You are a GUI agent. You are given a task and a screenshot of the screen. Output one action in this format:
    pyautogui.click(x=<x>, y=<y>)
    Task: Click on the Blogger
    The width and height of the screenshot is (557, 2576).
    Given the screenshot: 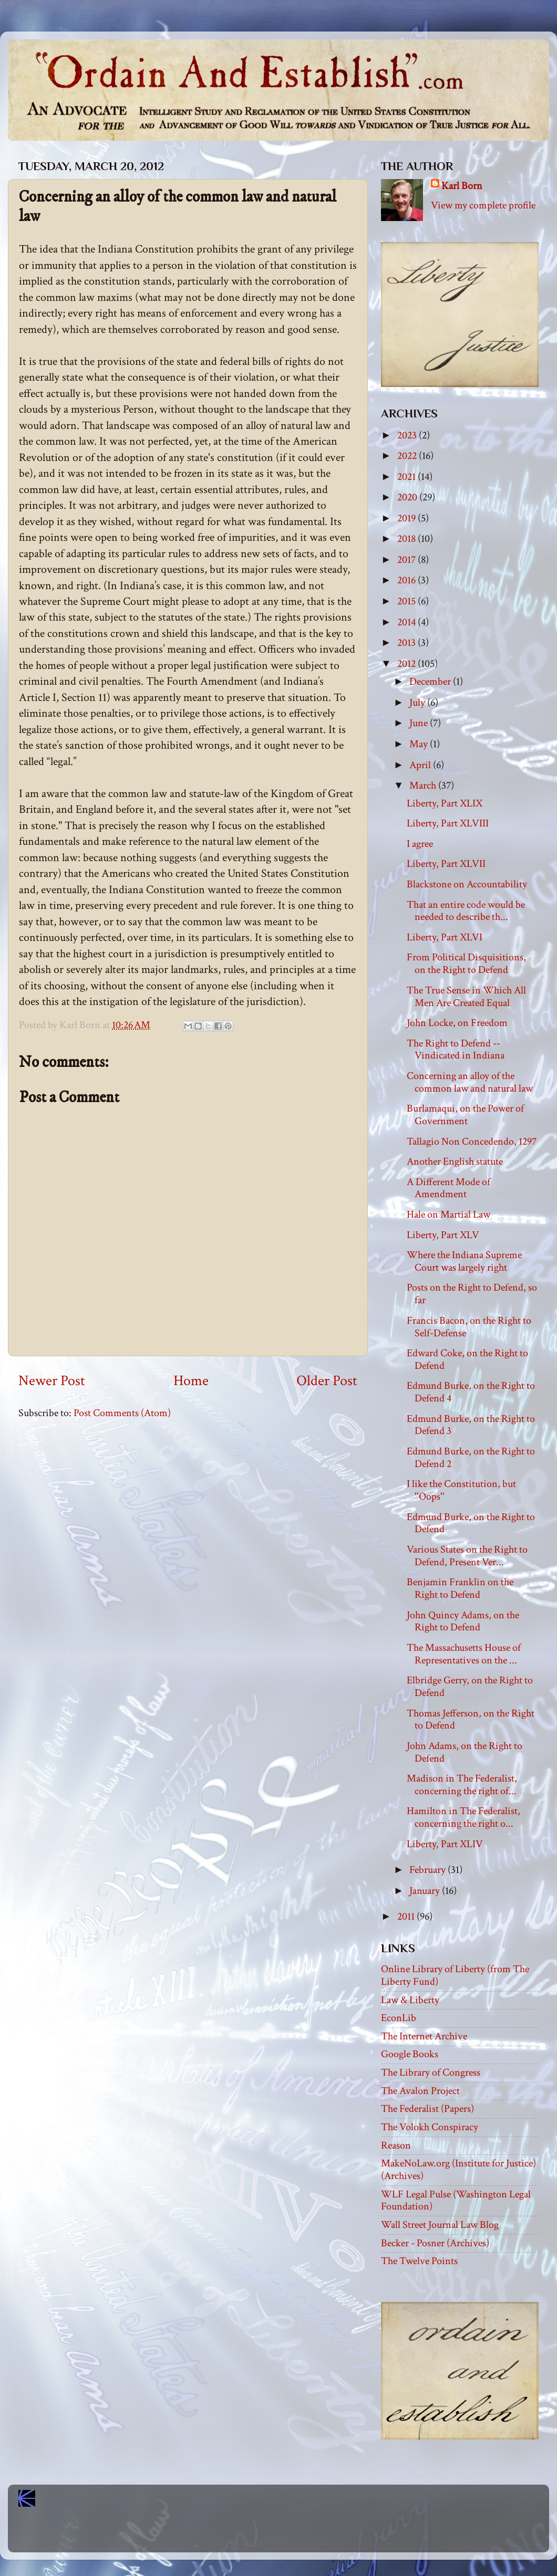 What is the action you would take?
    pyautogui.click(x=301, y=2534)
    